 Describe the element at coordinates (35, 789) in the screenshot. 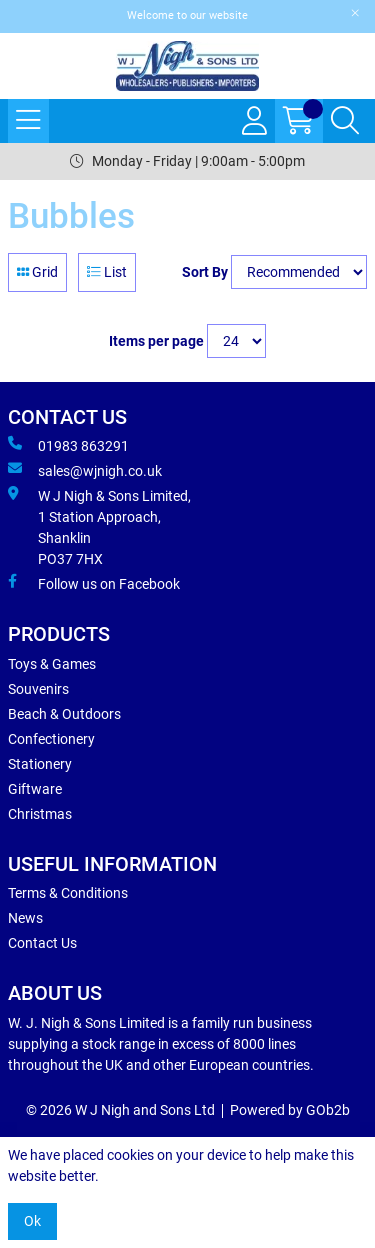

I see `Giftware` at that location.